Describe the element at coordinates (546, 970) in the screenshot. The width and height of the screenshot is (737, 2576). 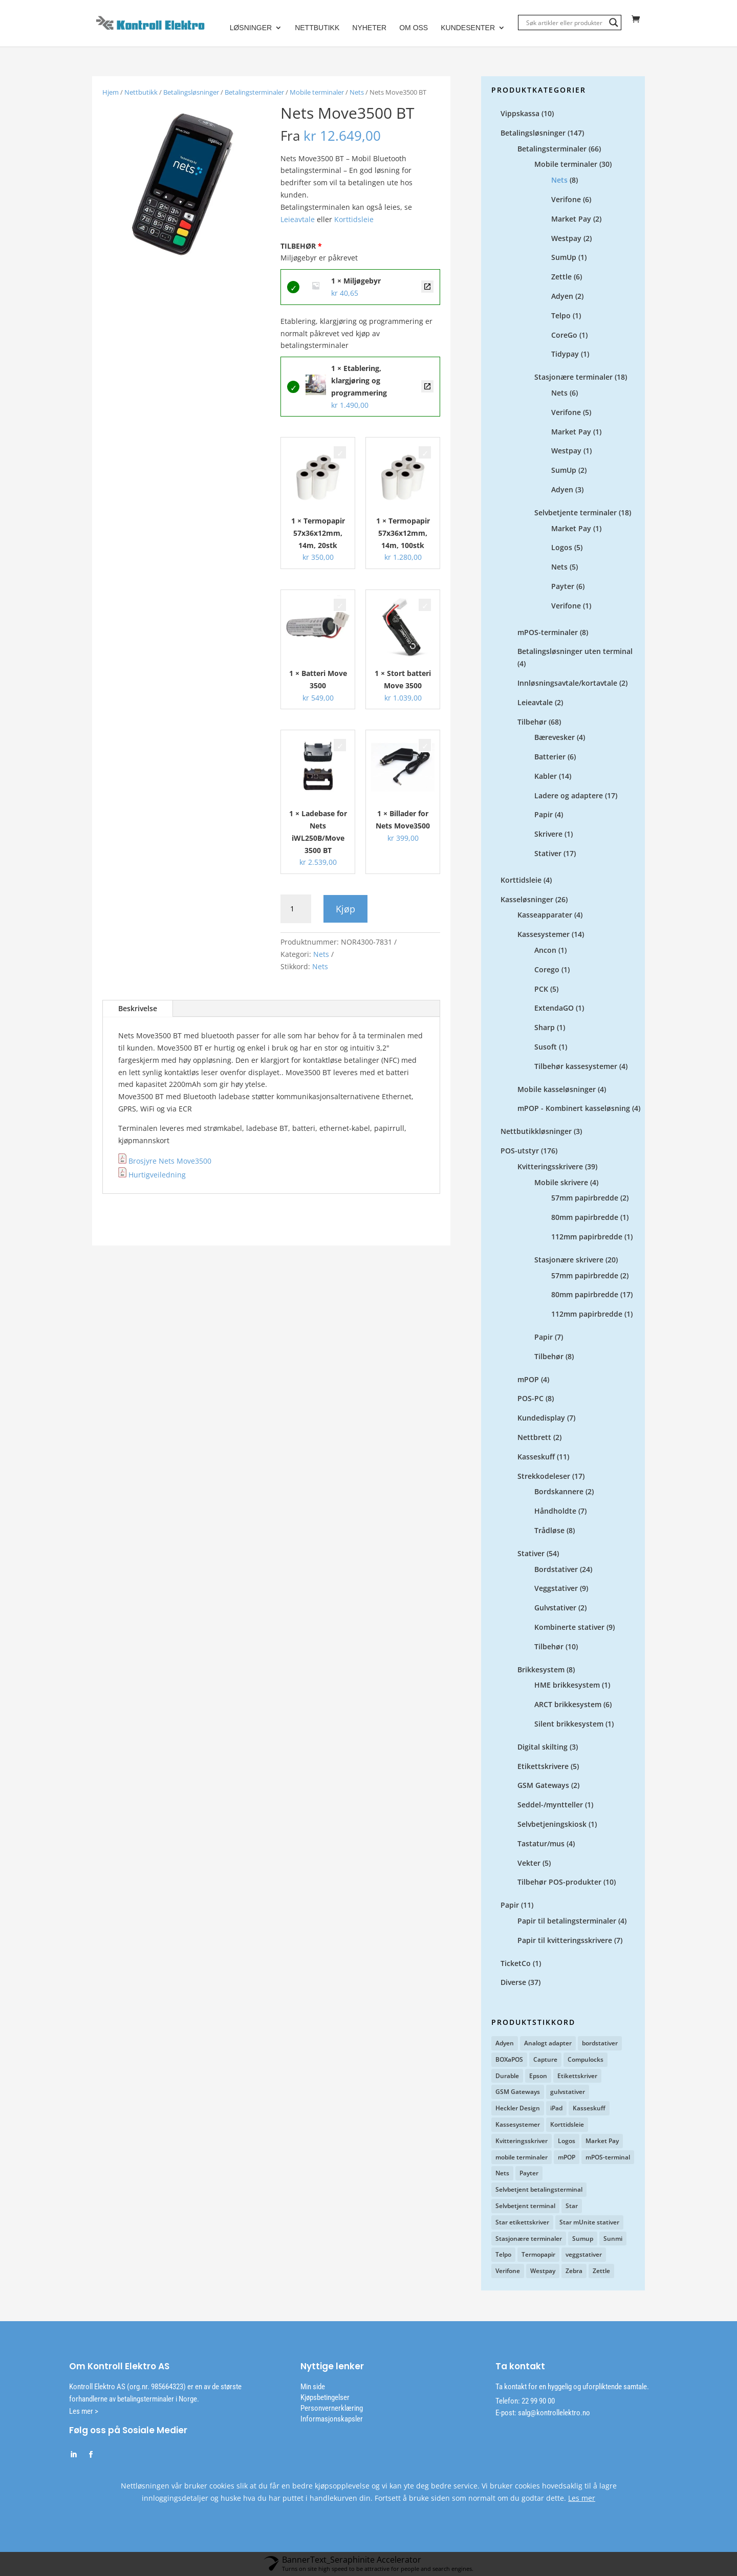
I see `Corego` at that location.